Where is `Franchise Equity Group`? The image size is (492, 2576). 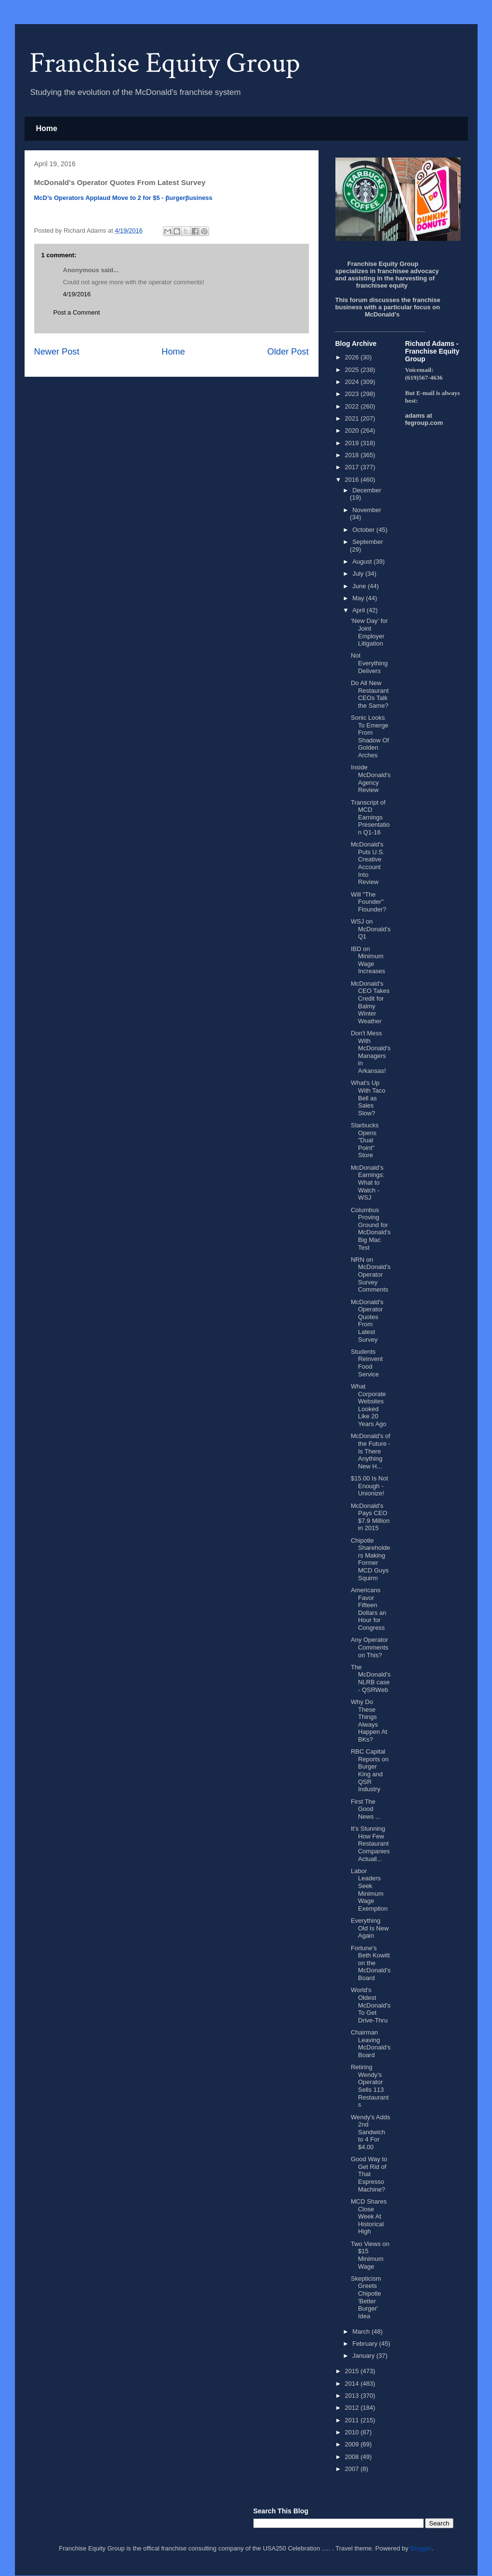
Franchise Equity Group is located at coordinates (164, 63).